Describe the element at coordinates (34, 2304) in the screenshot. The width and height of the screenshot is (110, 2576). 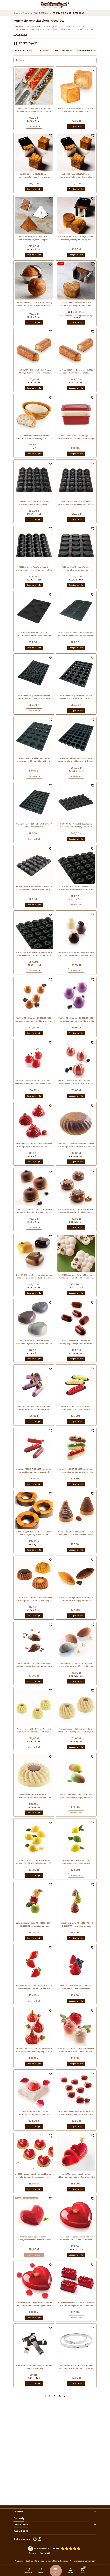
I see `Ti Amo Silikomart - walentynkowy zestaw do tortu - forma silikonowa z wykrojnikiem - serce - poj. 1000 ml` at that location.